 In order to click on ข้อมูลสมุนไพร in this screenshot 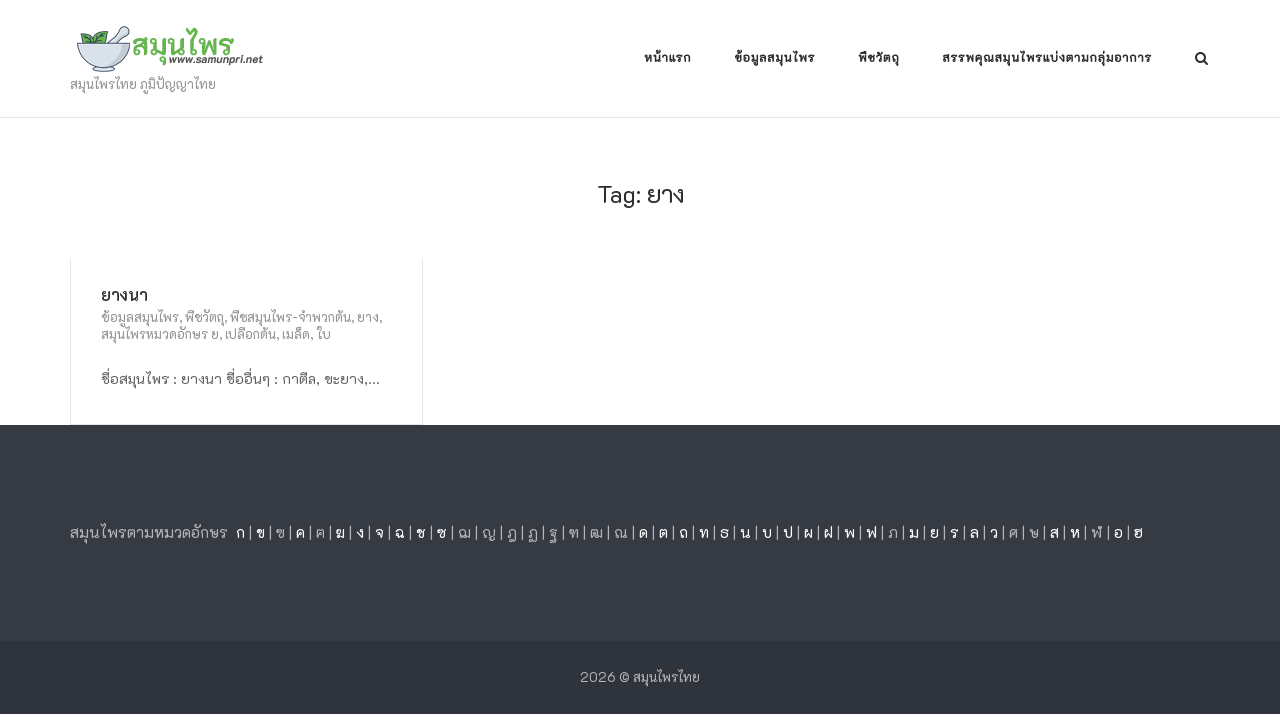, I will do `click(774, 58)`.